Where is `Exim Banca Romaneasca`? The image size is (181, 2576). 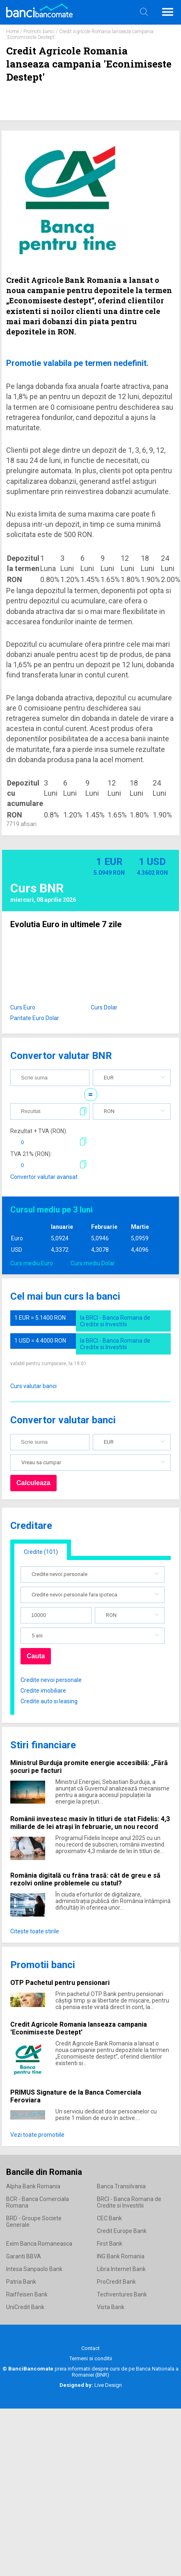
Exim Banca Romaneasca is located at coordinates (39, 2243).